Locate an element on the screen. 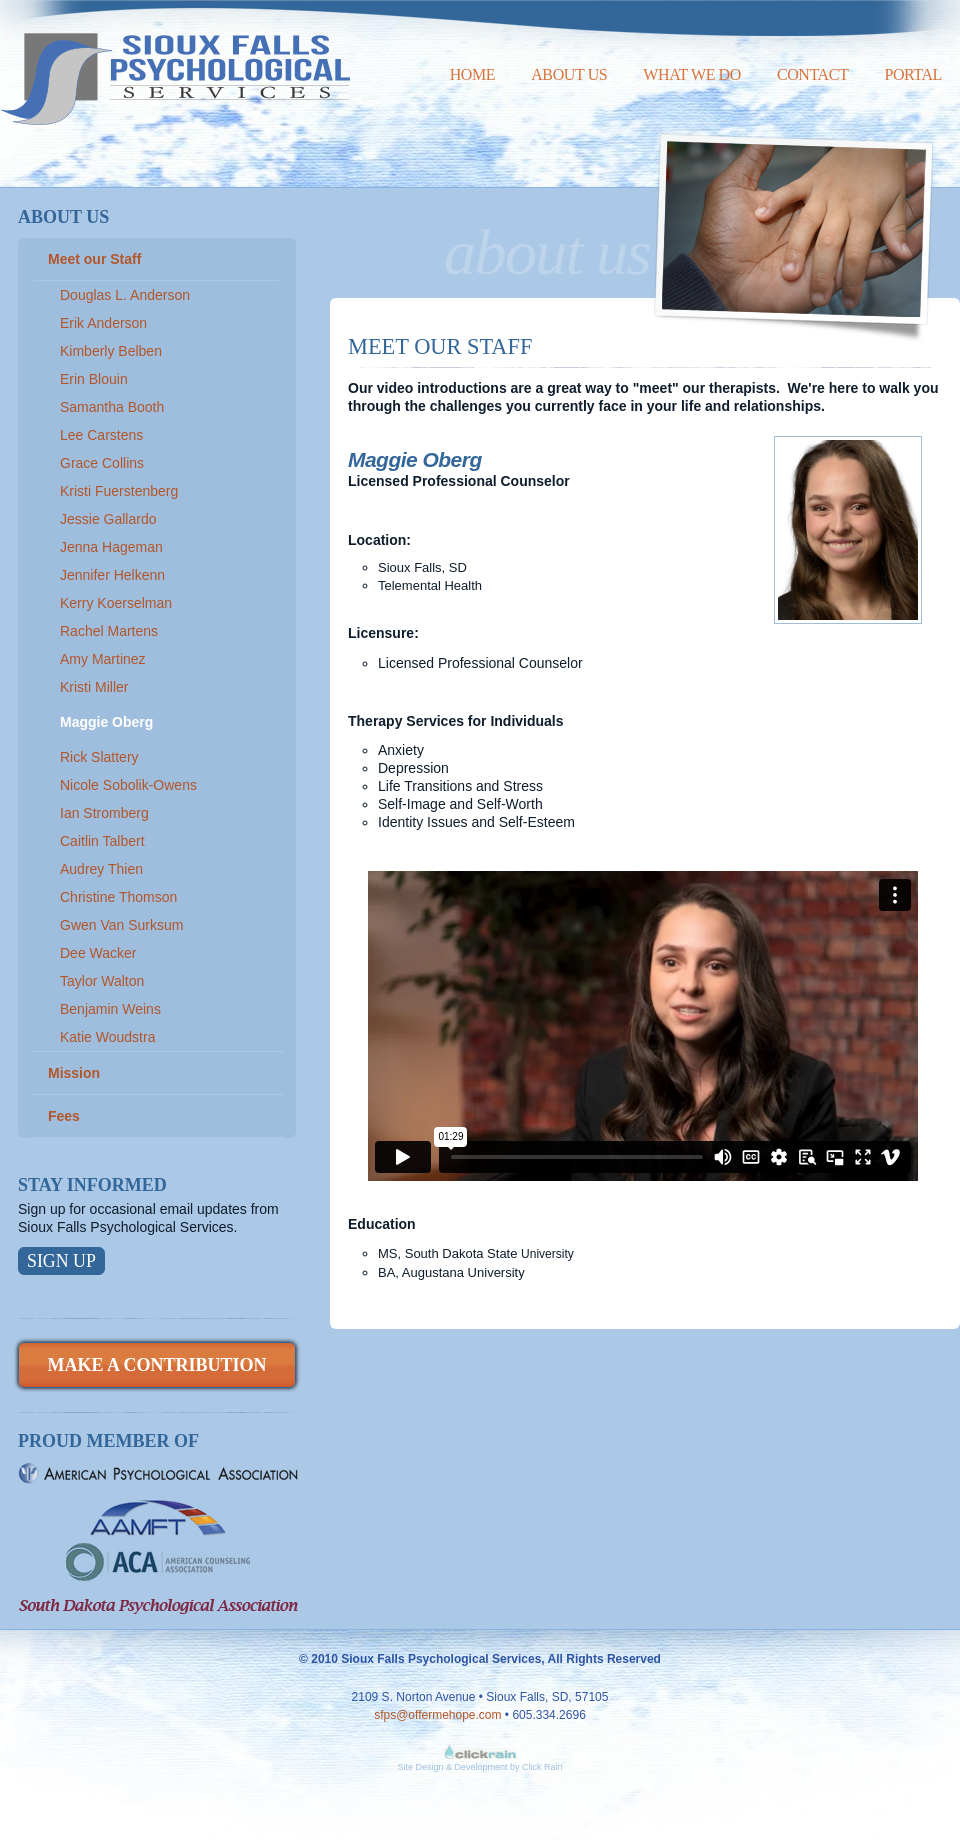 The width and height of the screenshot is (960, 1840). Fees is located at coordinates (64, 1116).